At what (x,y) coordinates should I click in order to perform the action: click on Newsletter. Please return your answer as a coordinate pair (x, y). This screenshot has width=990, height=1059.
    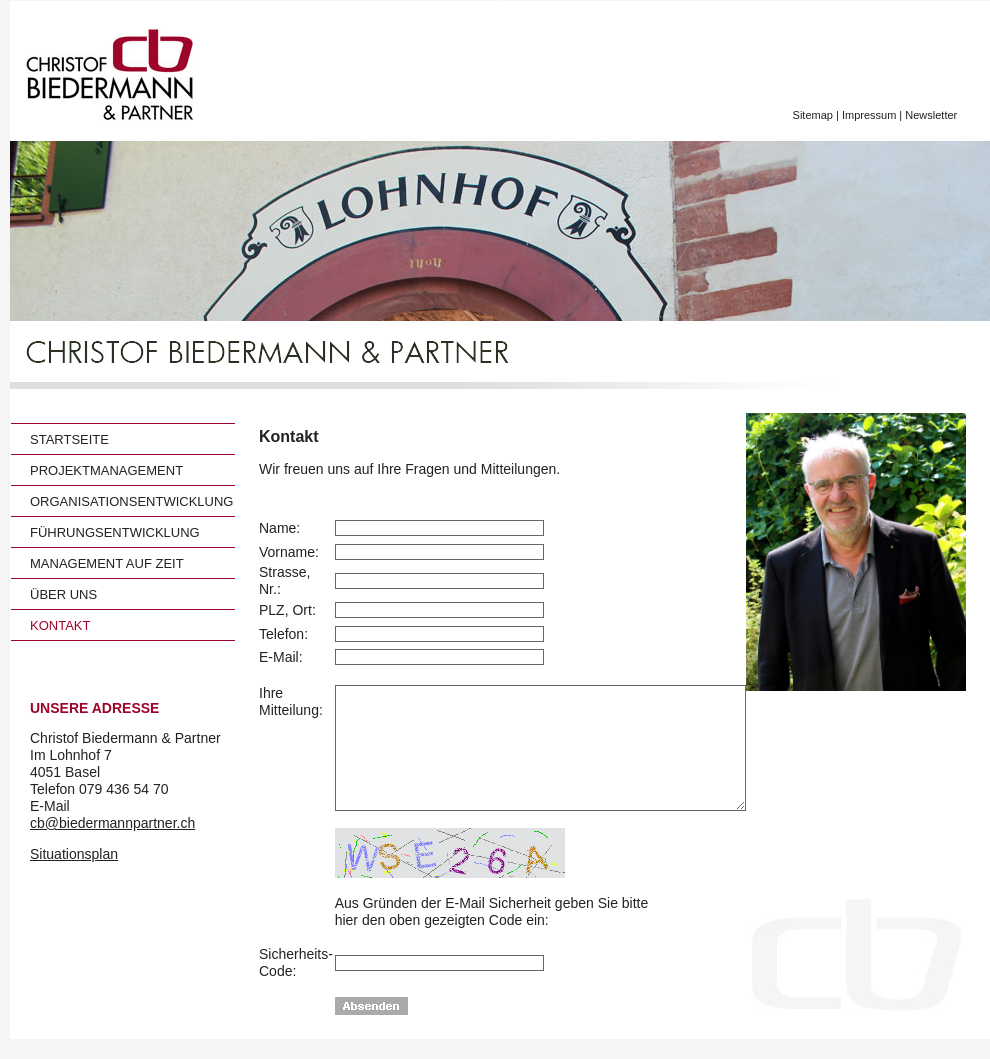
    Looking at the image, I should click on (932, 115).